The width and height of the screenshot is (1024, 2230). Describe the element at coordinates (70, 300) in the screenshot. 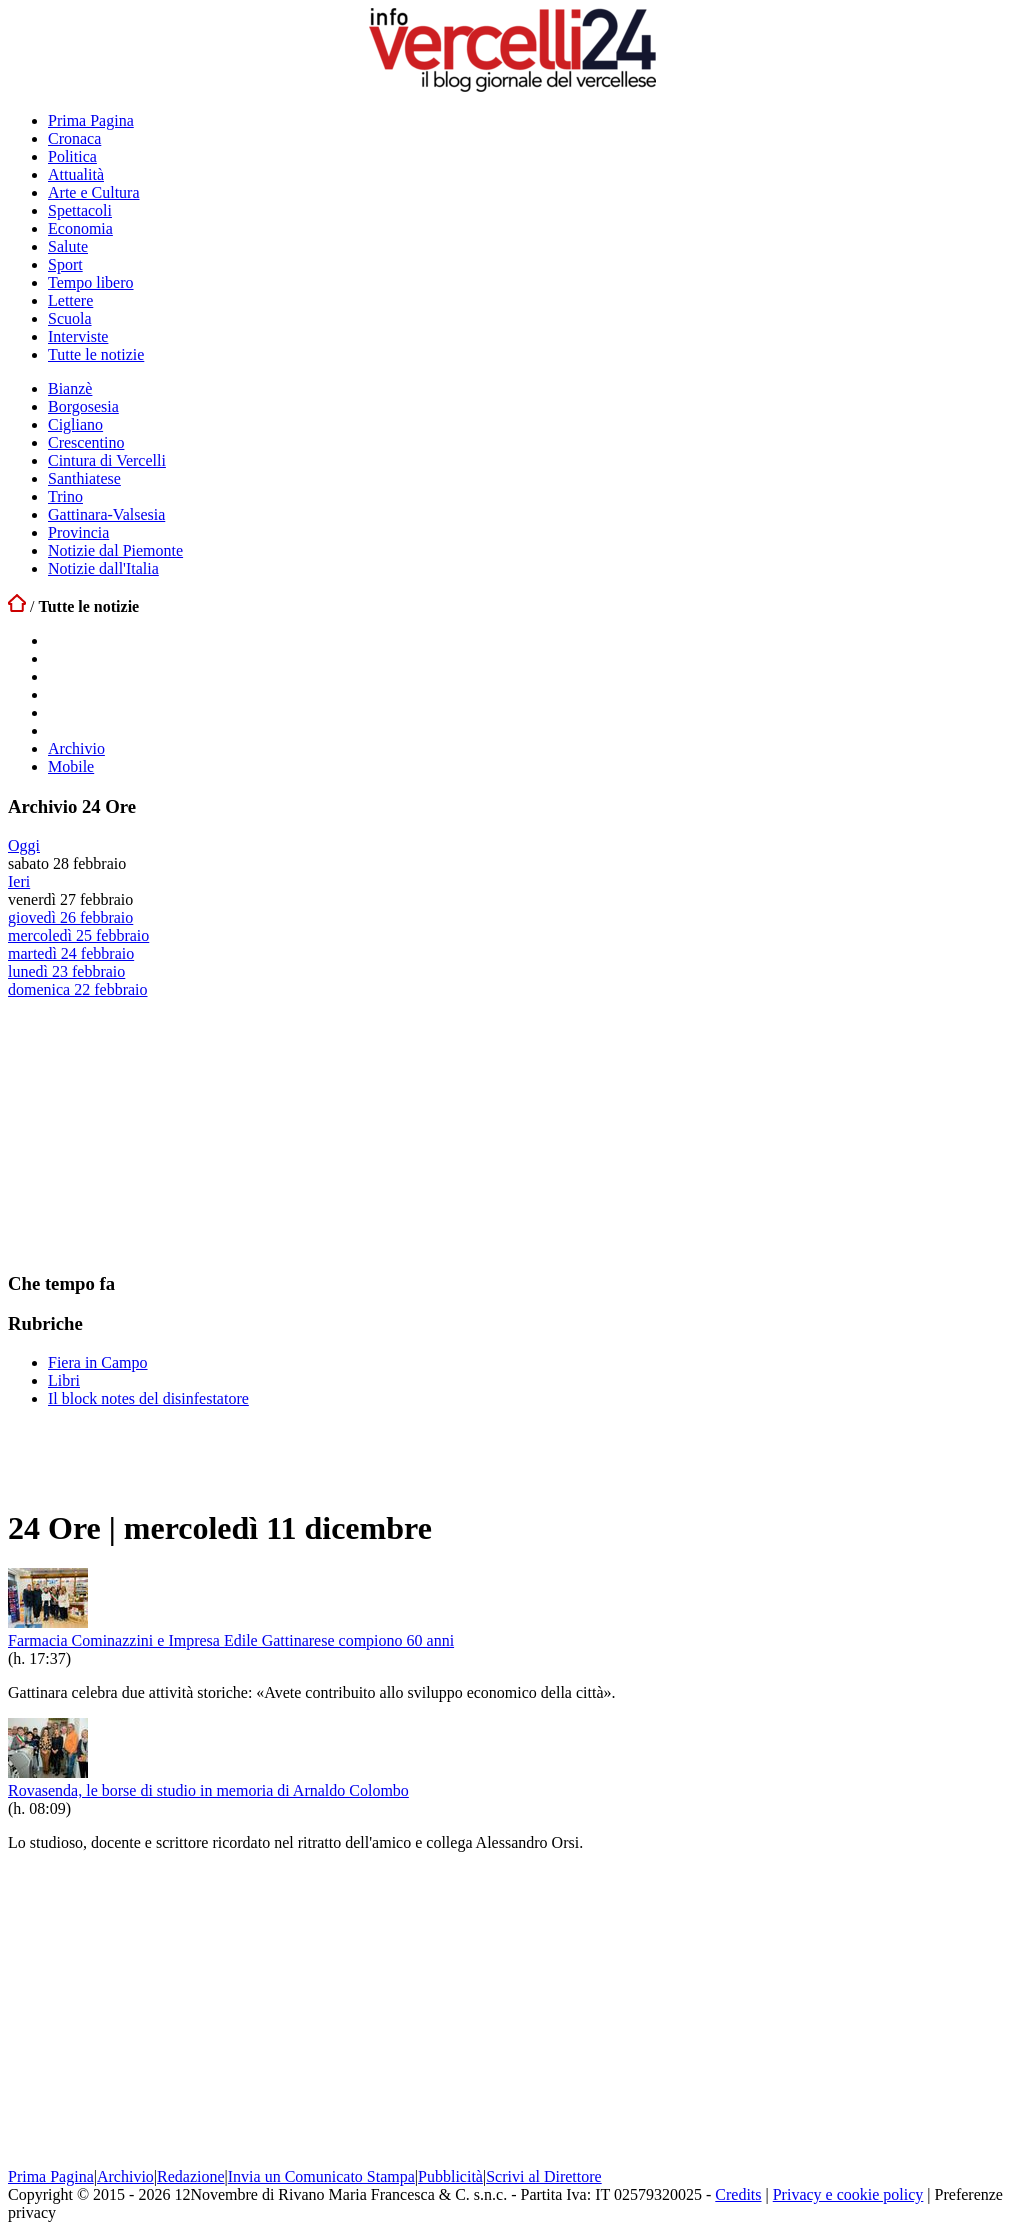

I see `Lettere` at that location.